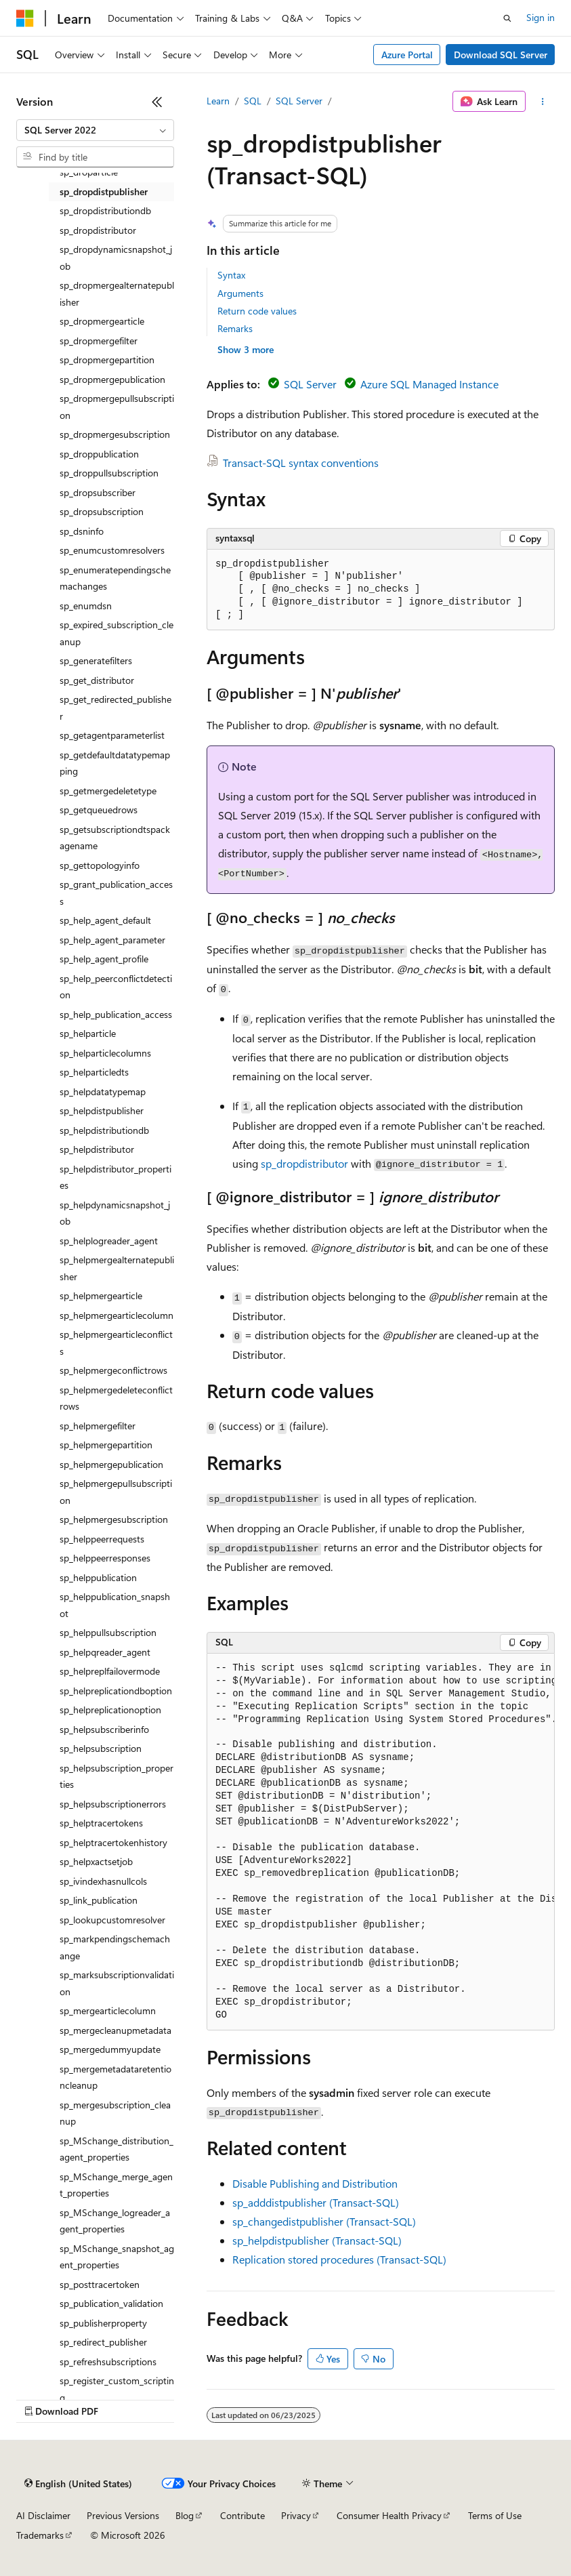 Image resolution: width=571 pixels, height=2576 pixels. I want to click on sp_getmergedeletetype [treeitem], so click(108, 790).